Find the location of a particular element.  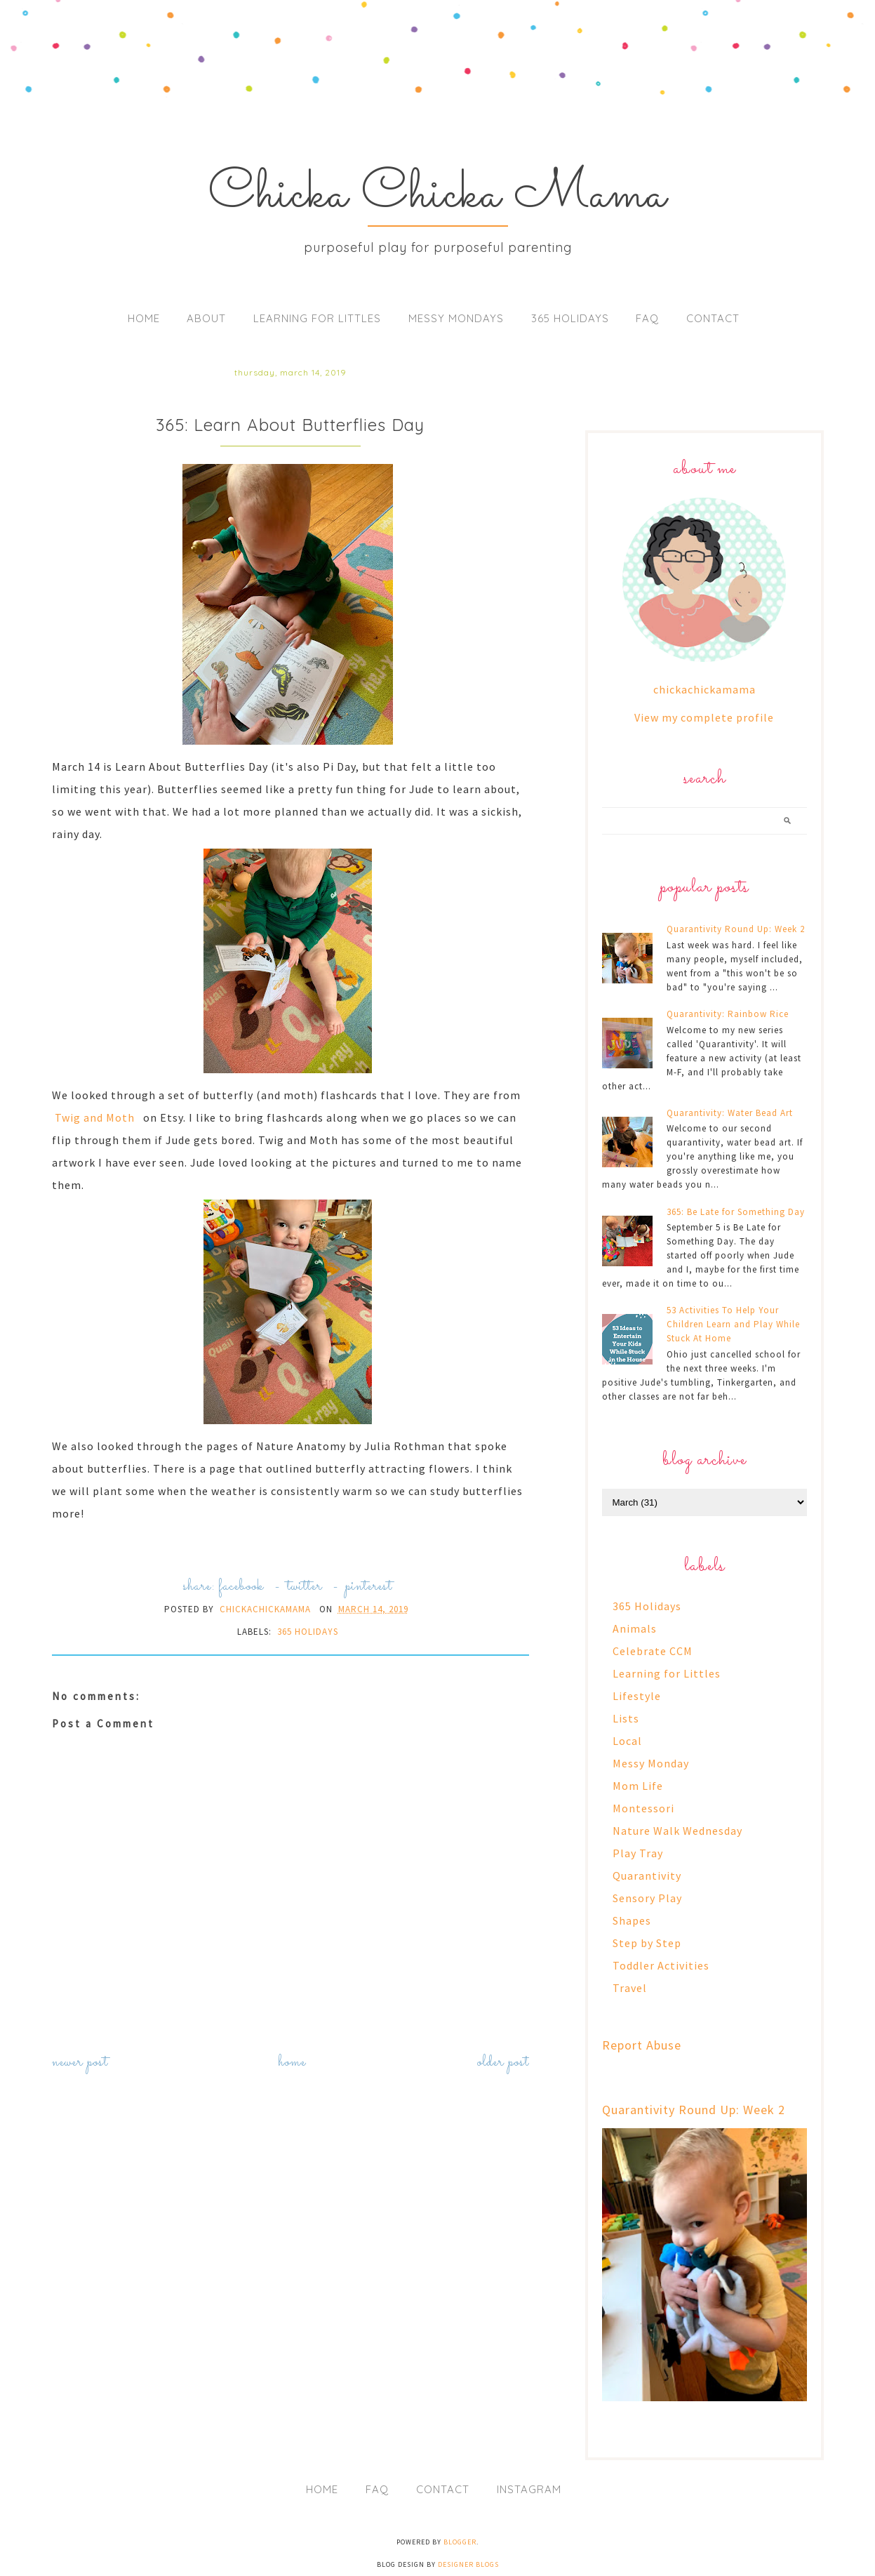

Chicka Chicka Mama is located at coordinates (437, 195).